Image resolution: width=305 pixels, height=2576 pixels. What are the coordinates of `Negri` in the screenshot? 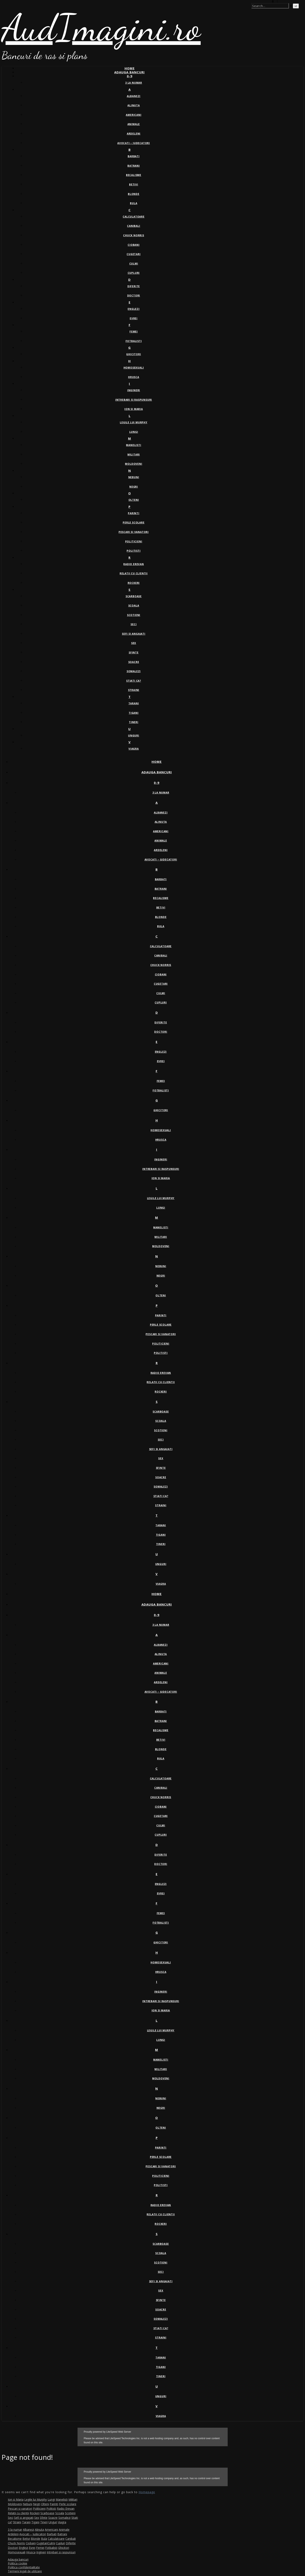 It's located at (133, 486).